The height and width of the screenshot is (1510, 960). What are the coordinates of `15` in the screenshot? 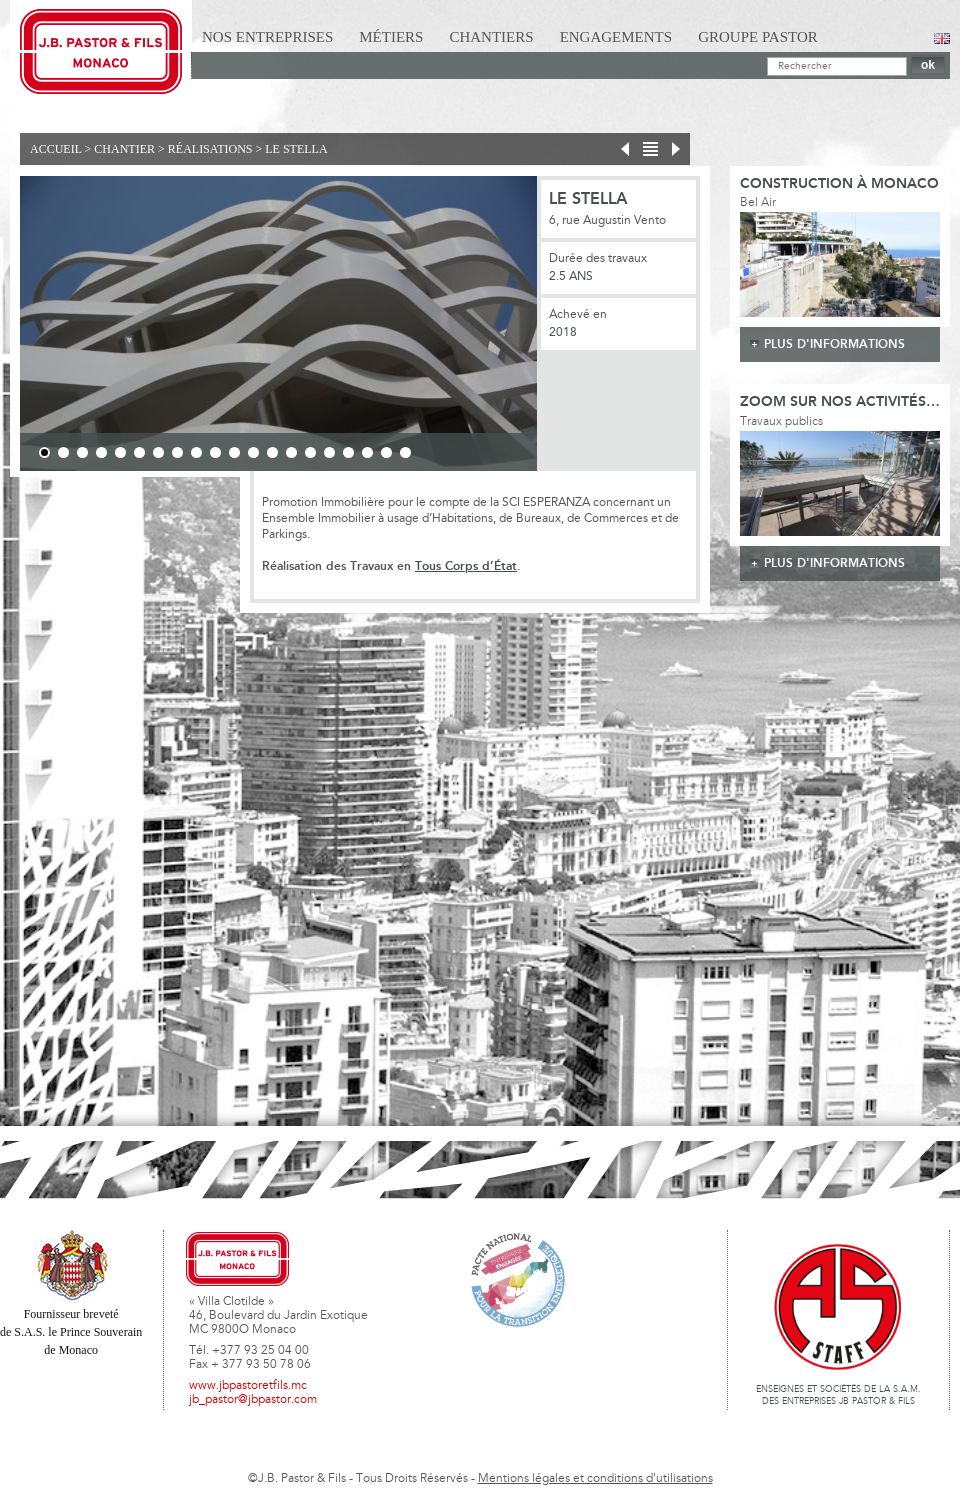 It's located at (310, 452).